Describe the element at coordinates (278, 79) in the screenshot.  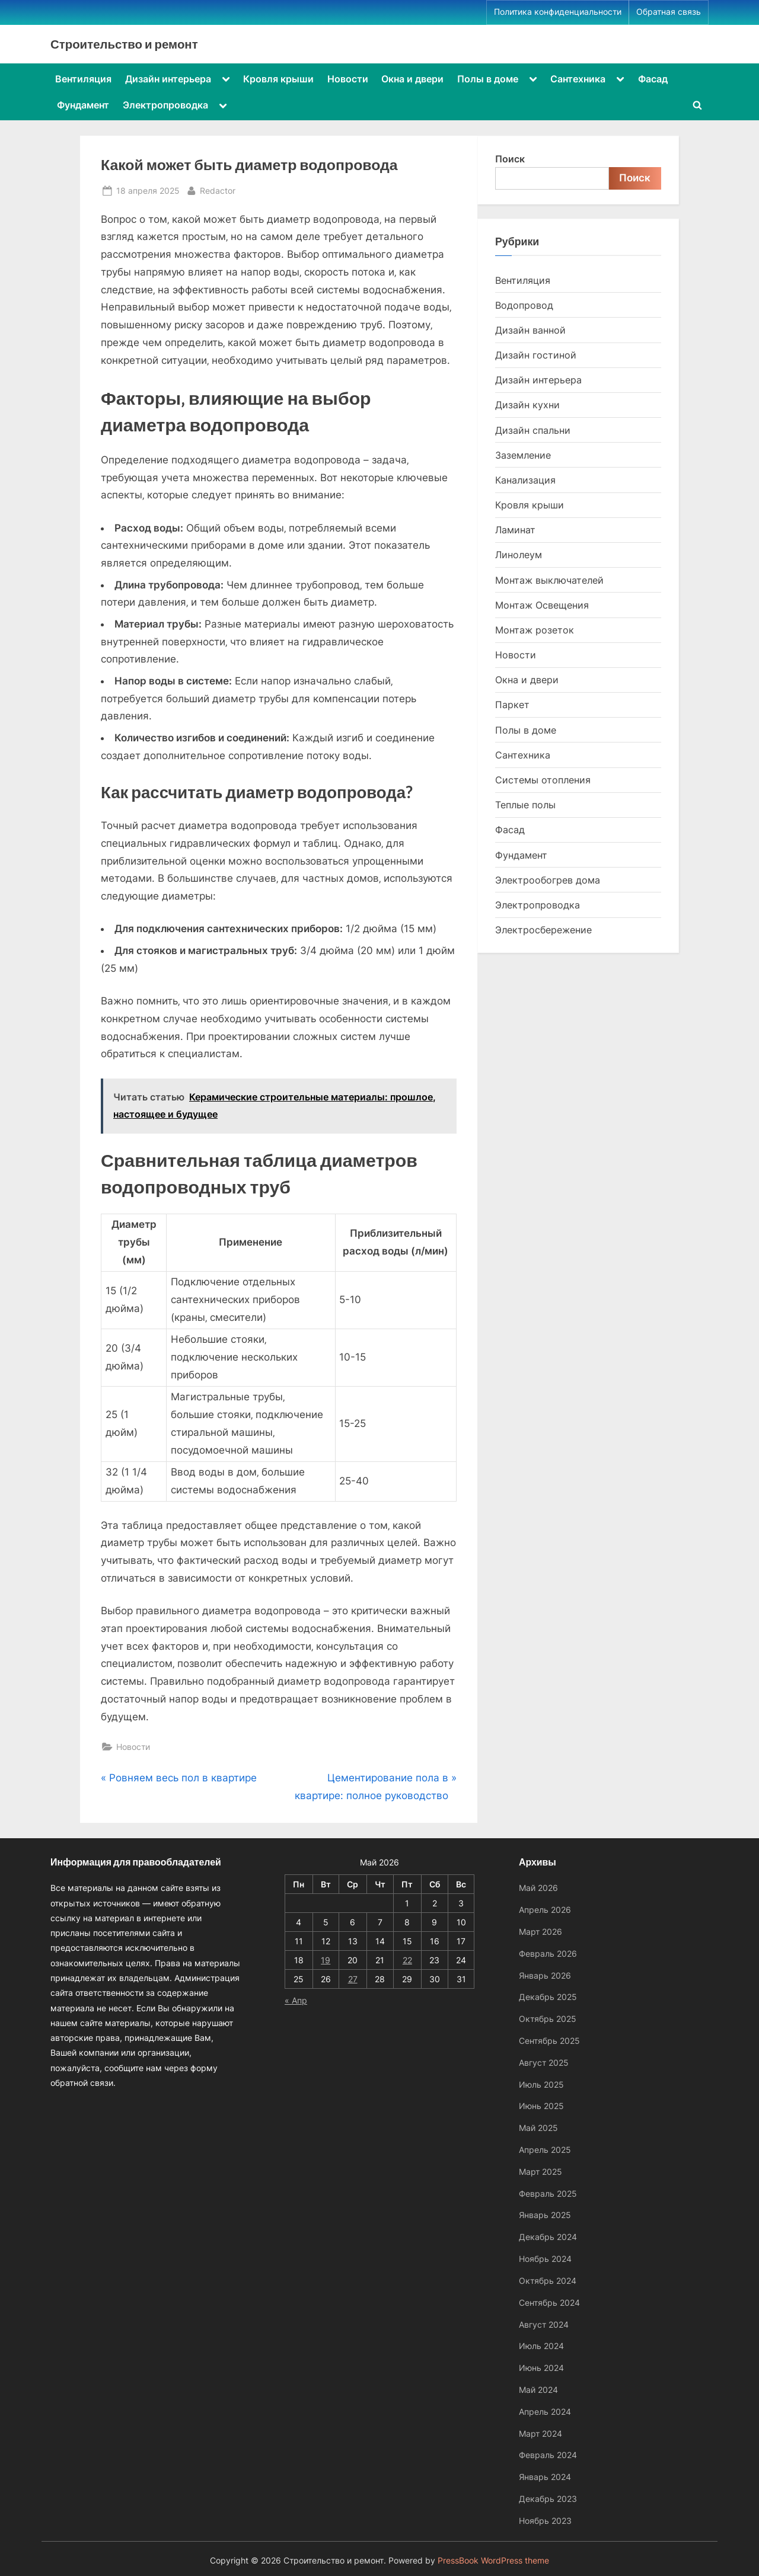
I see `Кровля крыши` at that location.